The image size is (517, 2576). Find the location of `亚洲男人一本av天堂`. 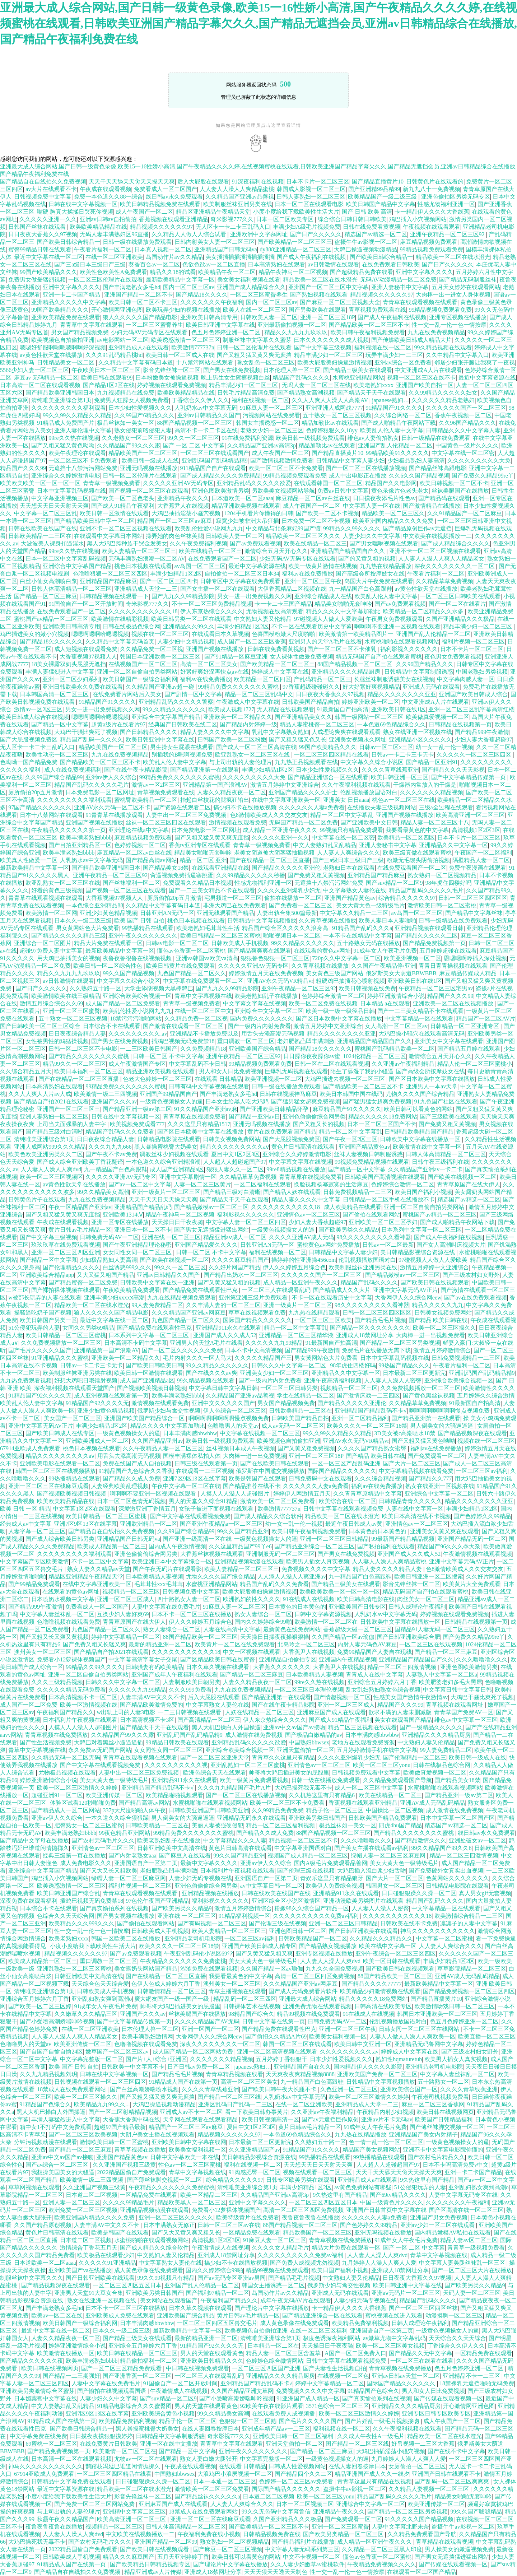

亚洲男人一本av天堂 is located at coordinates (431, 1086).